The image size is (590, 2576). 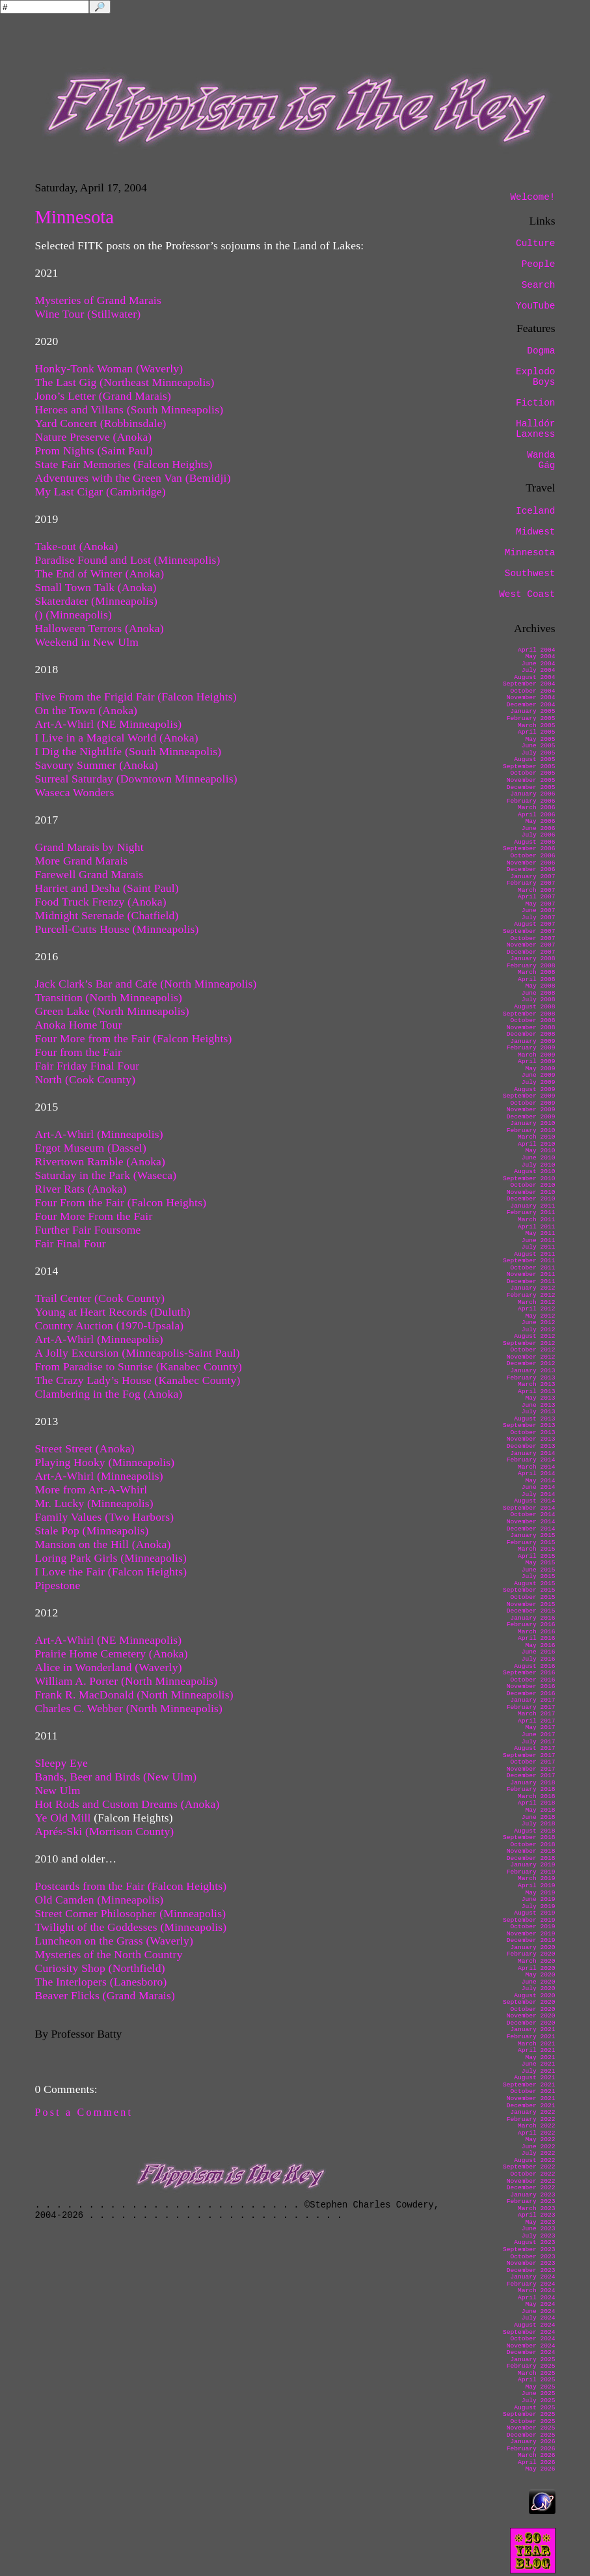 I want to click on May 2021, so click(x=540, y=2057).